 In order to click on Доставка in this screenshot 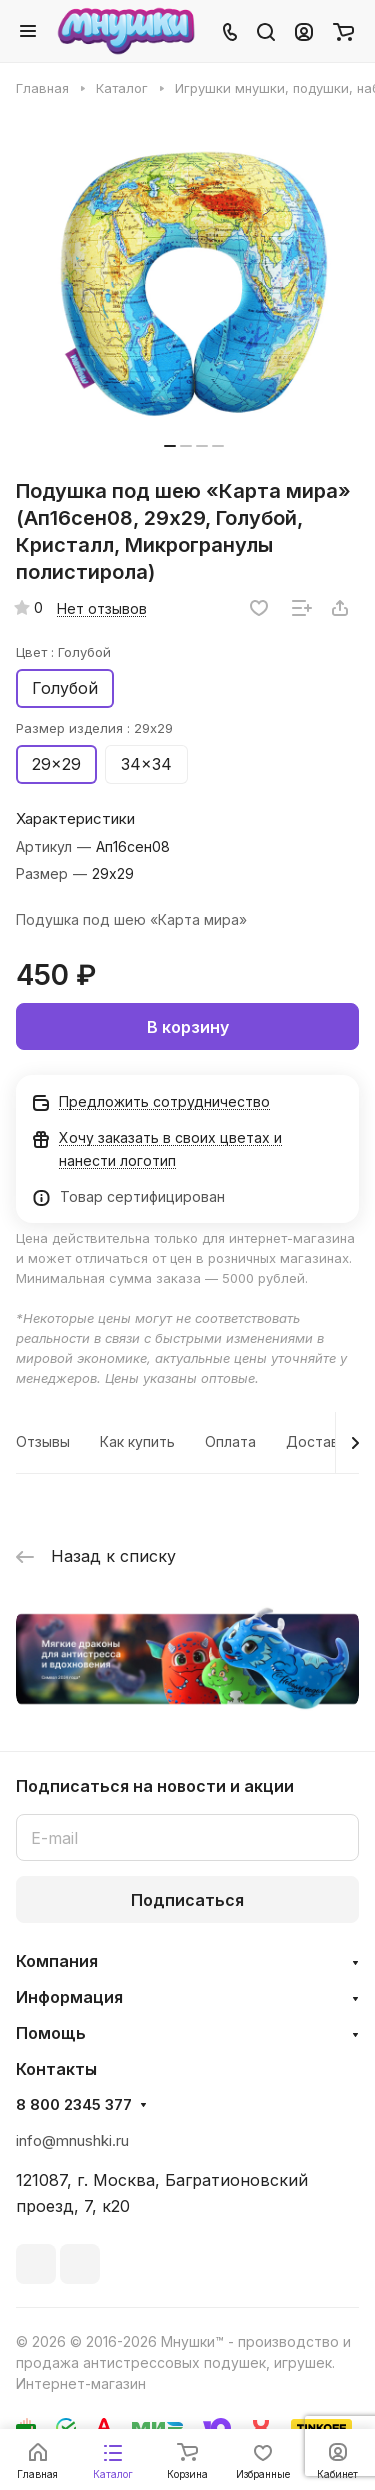, I will do `click(320, 1441)`.